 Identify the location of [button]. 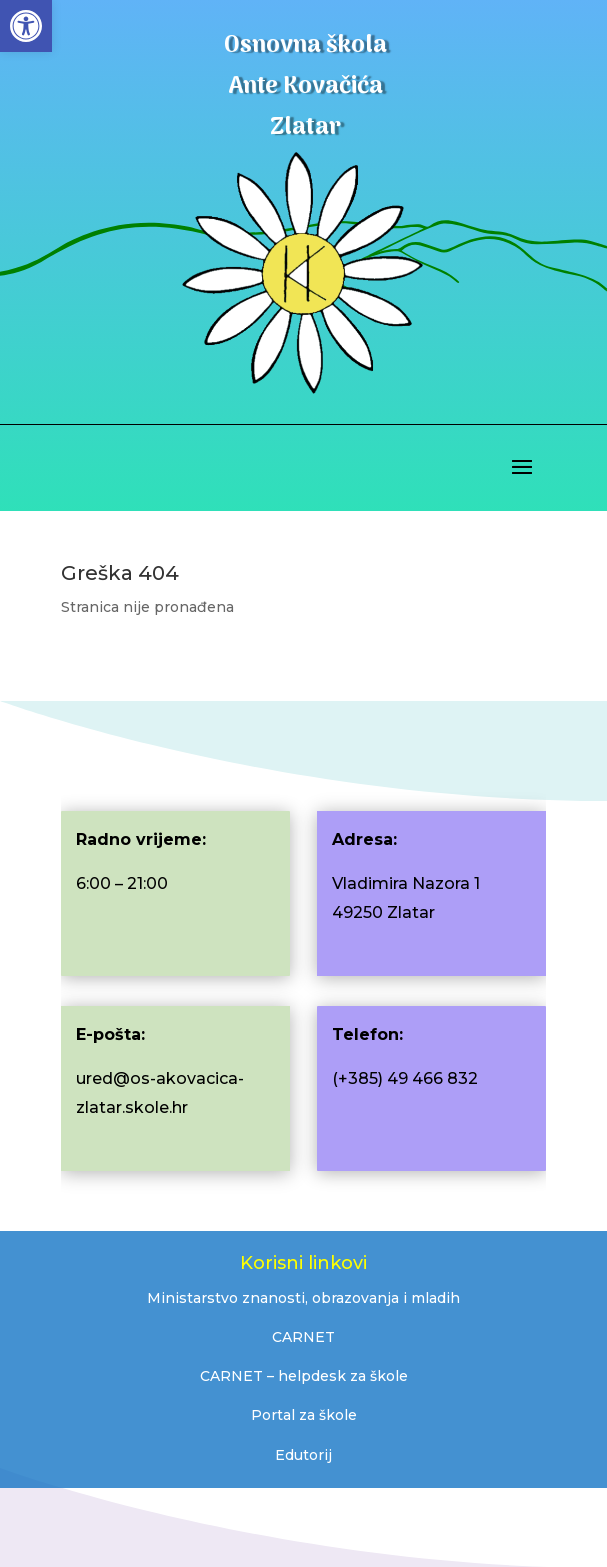
(26, 26).